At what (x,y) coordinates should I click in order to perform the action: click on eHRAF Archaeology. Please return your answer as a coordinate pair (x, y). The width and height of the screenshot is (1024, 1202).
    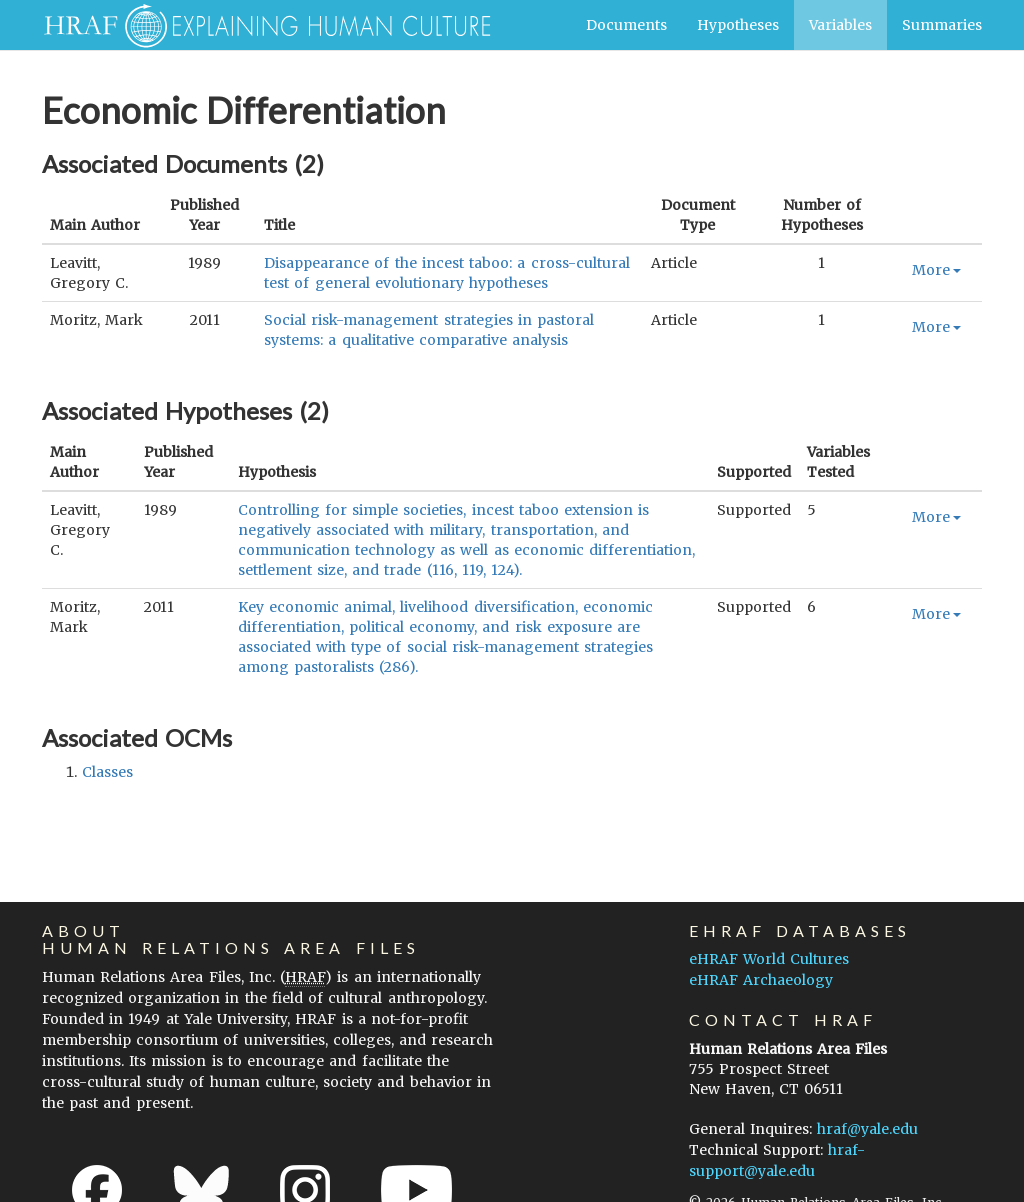
    Looking at the image, I should click on (761, 980).